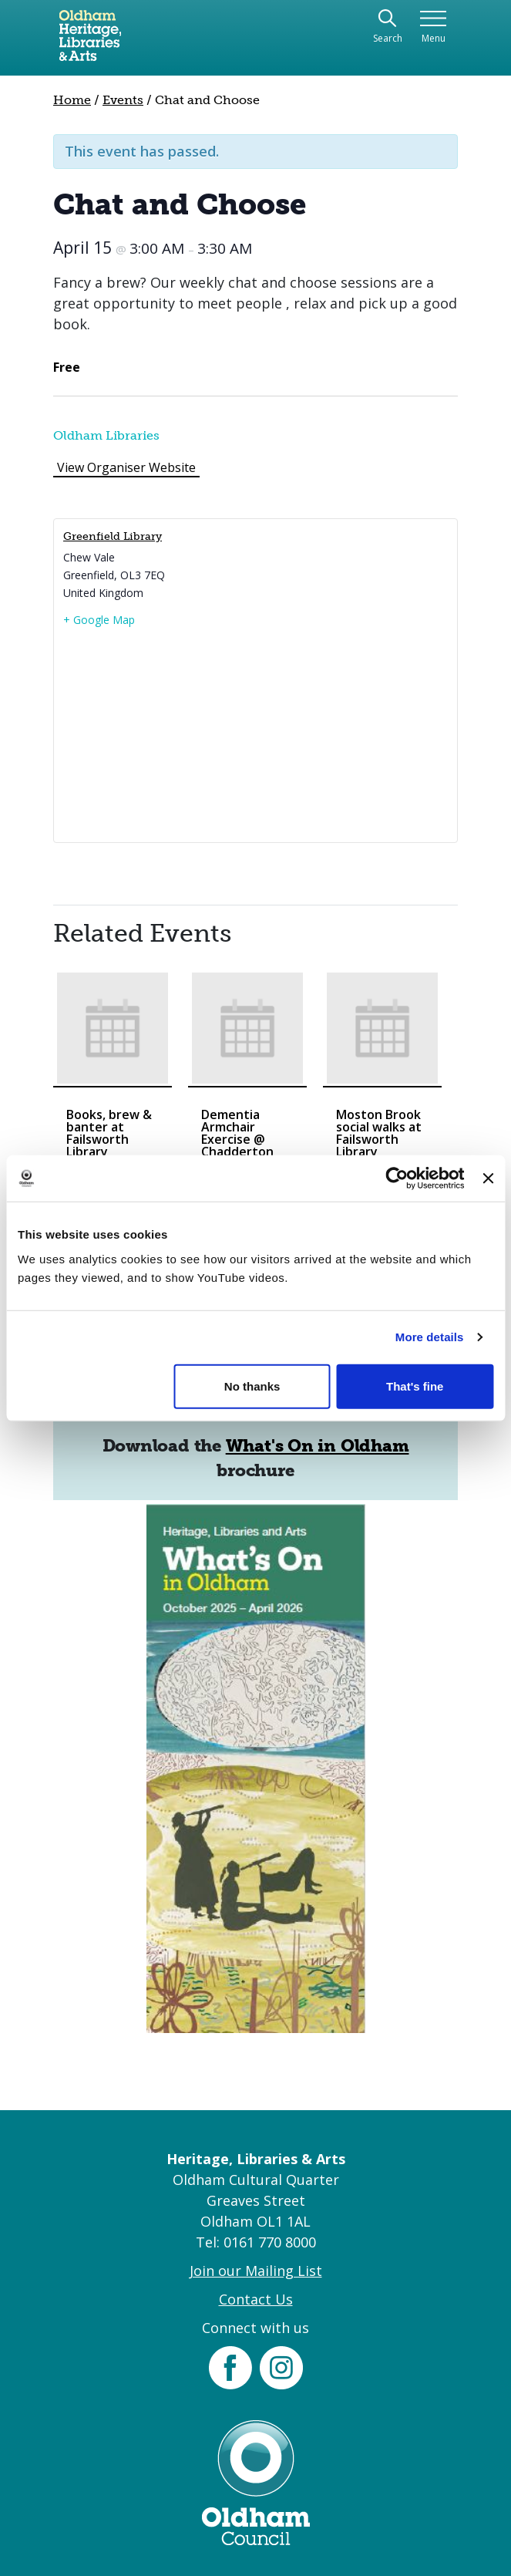 Image resolution: width=511 pixels, height=2576 pixels. I want to click on That's fine, so click(414, 1385).